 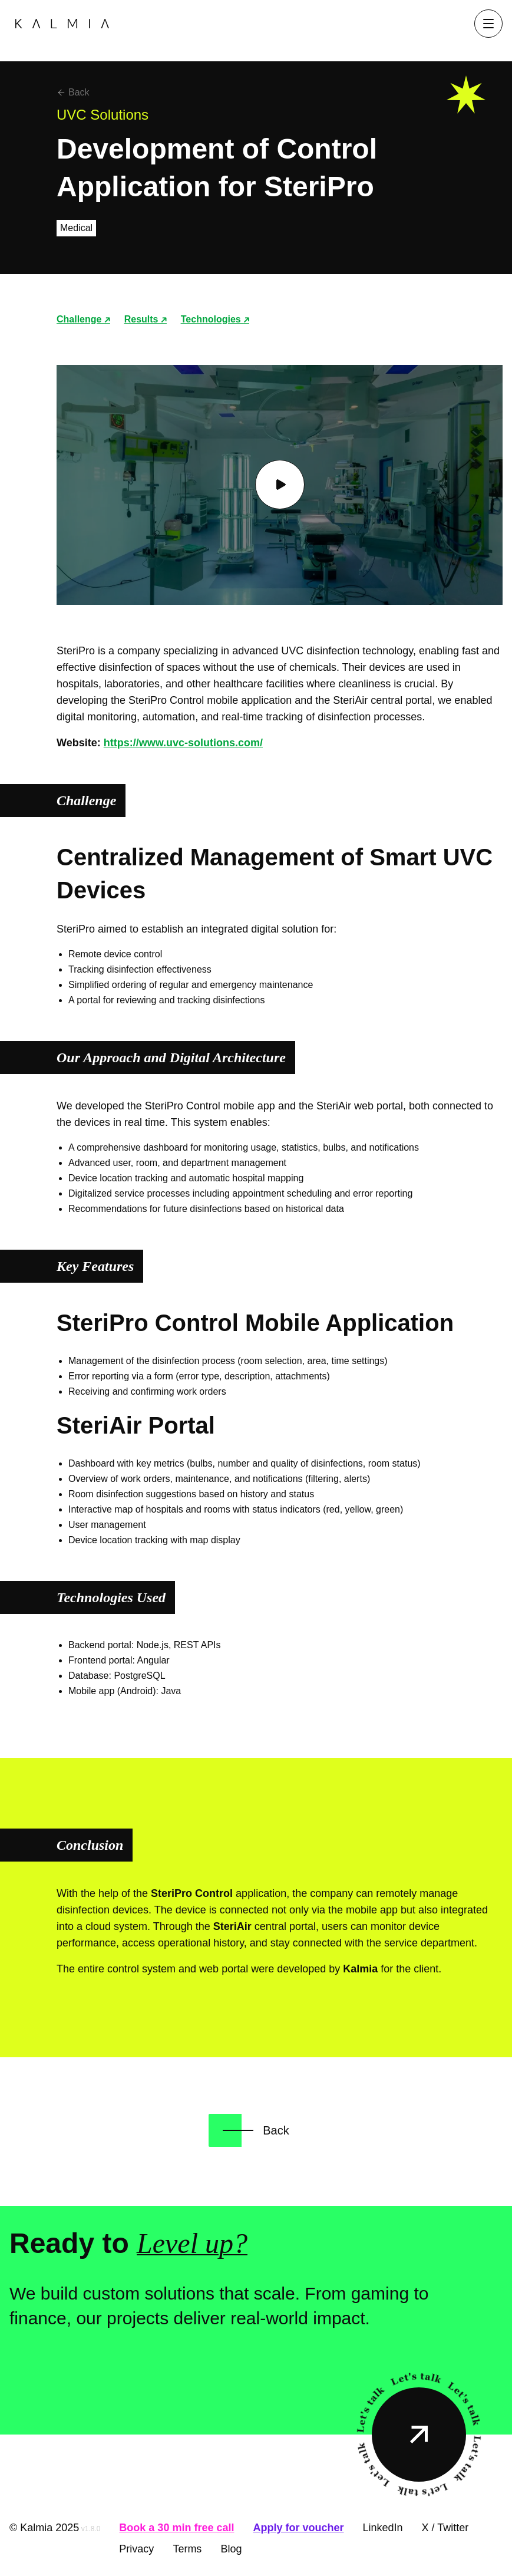 What do you see at coordinates (145, 319) in the screenshot?
I see `Results` at bounding box center [145, 319].